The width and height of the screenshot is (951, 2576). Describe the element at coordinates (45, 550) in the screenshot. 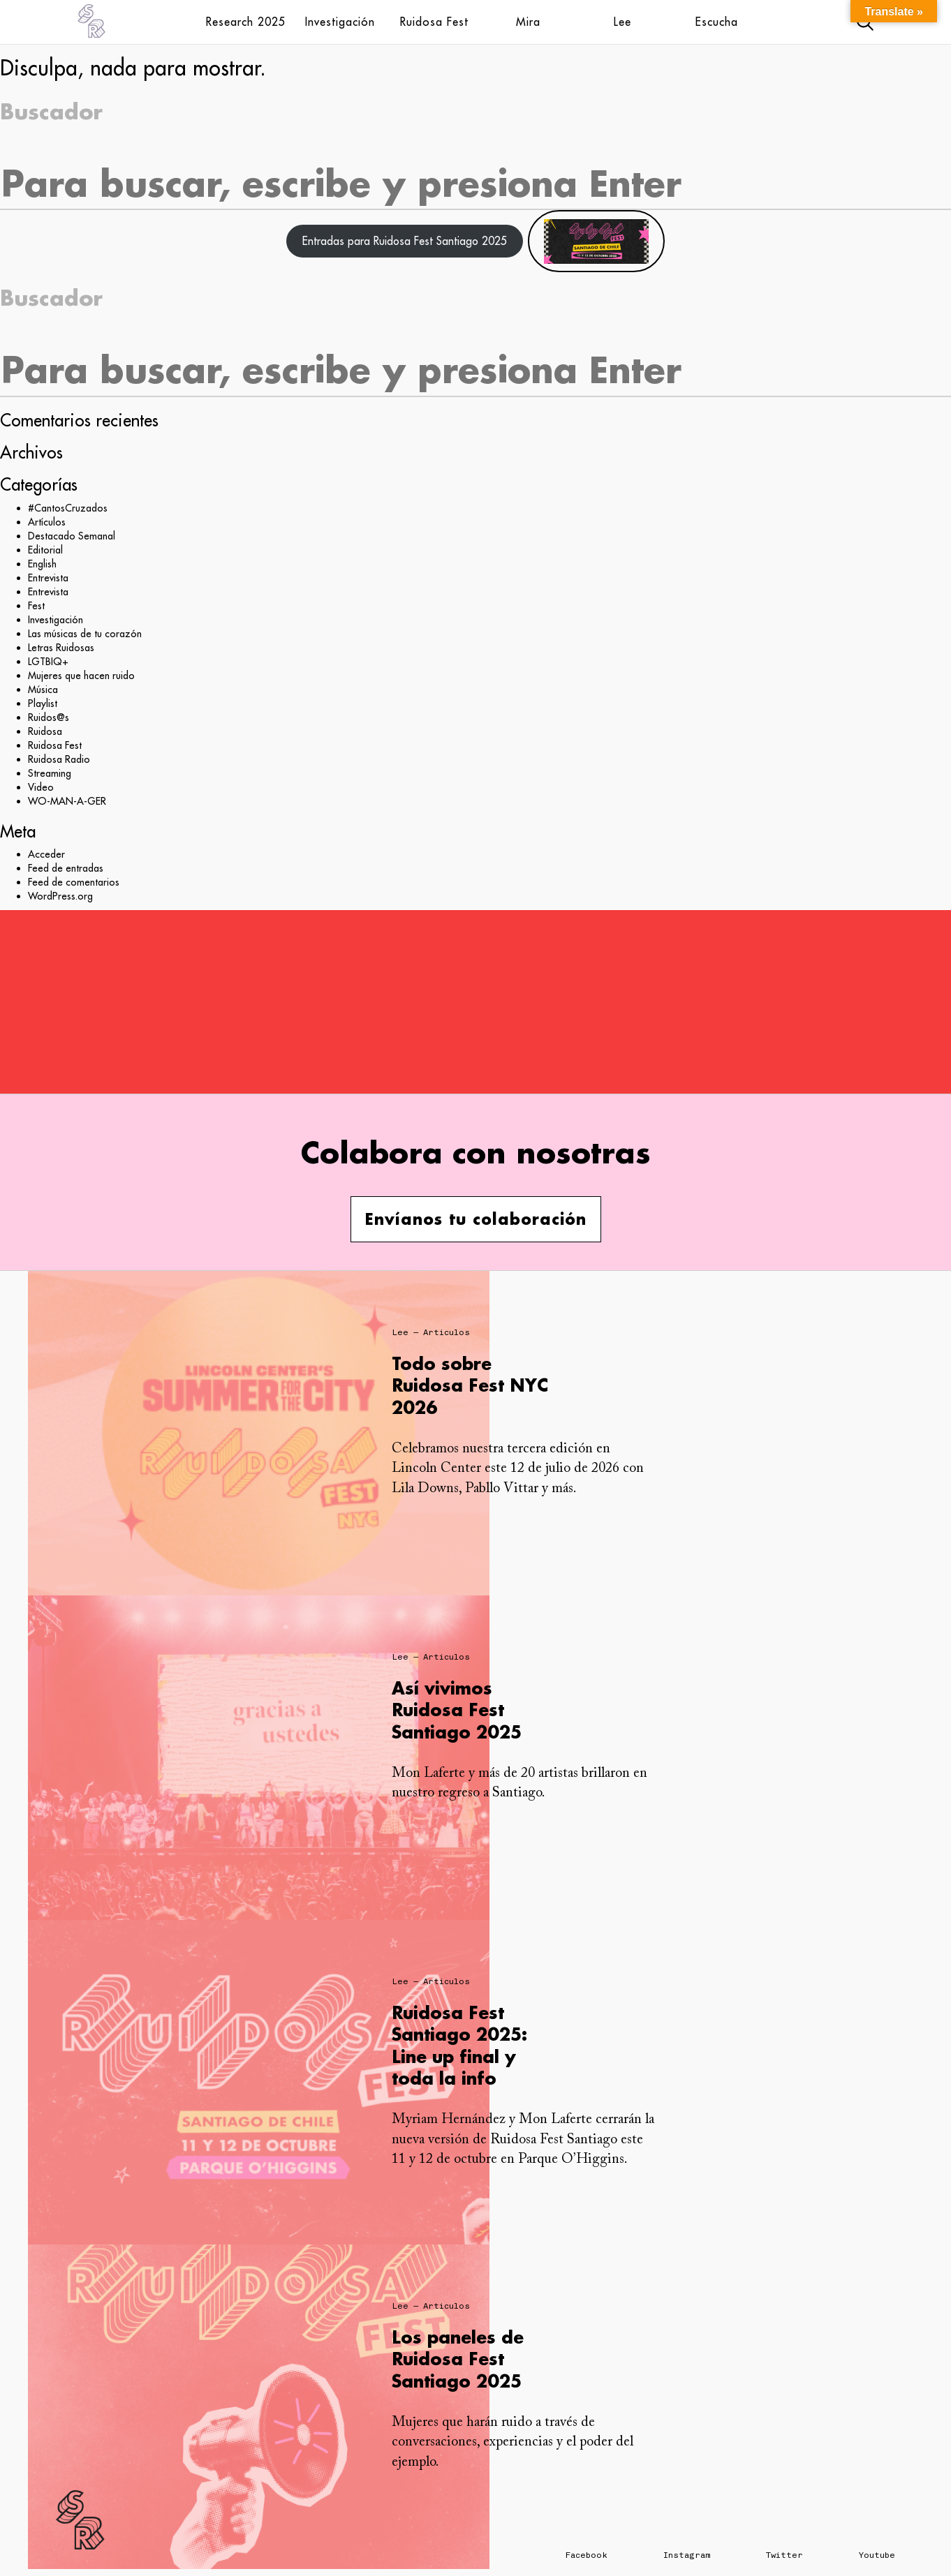

I see `Editorial` at that location.